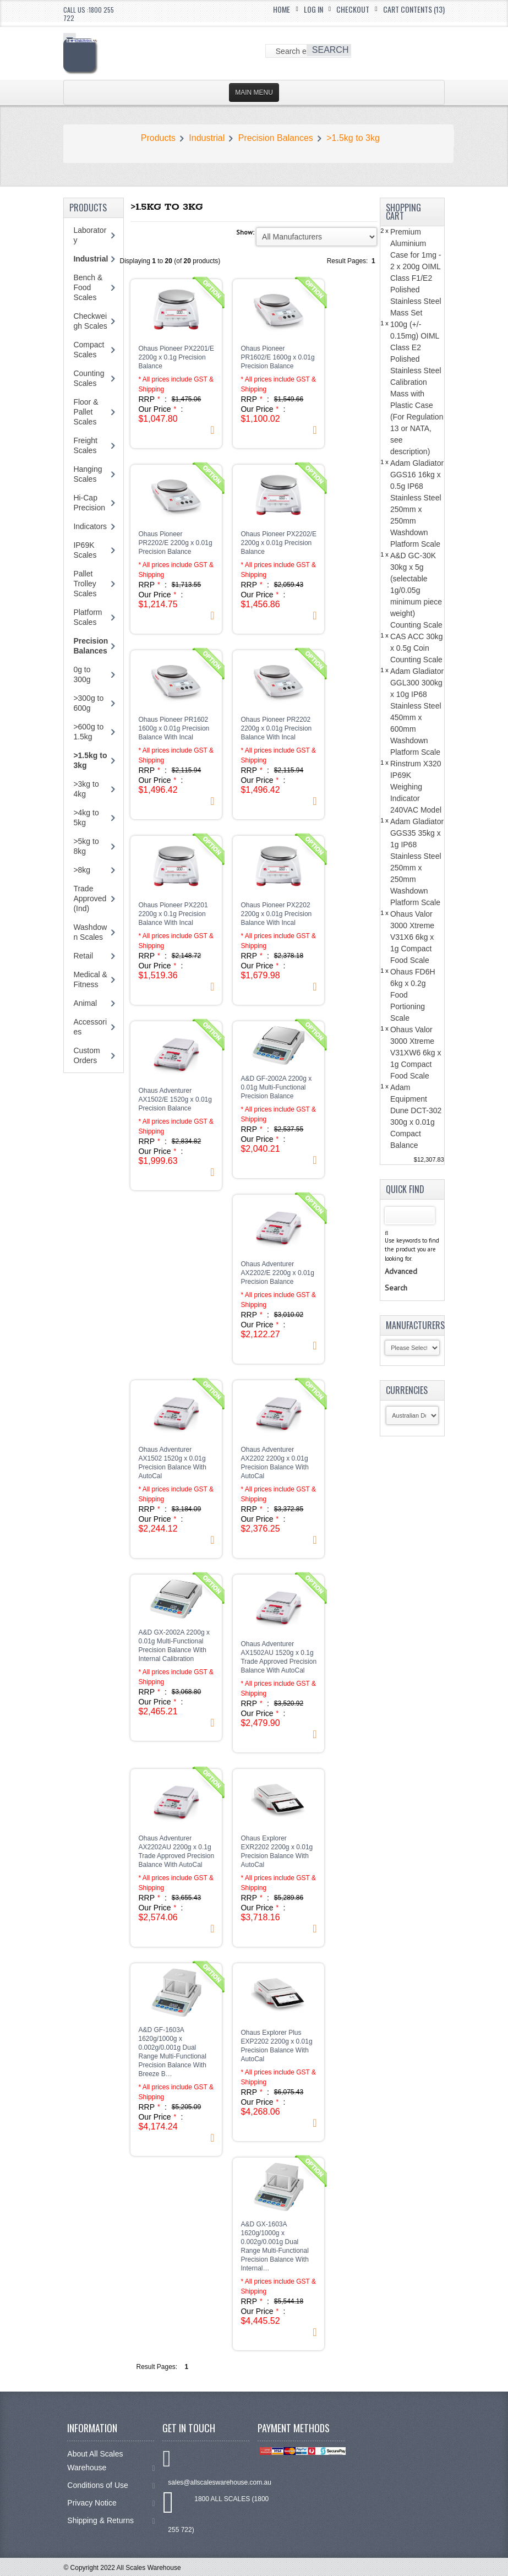 The image size is (508, 2576). Describe the element at coordinates (416, 648) in the screenshot. I see `CAS ACC 30kg x 0.5g Coin Counting Scale` at that location.